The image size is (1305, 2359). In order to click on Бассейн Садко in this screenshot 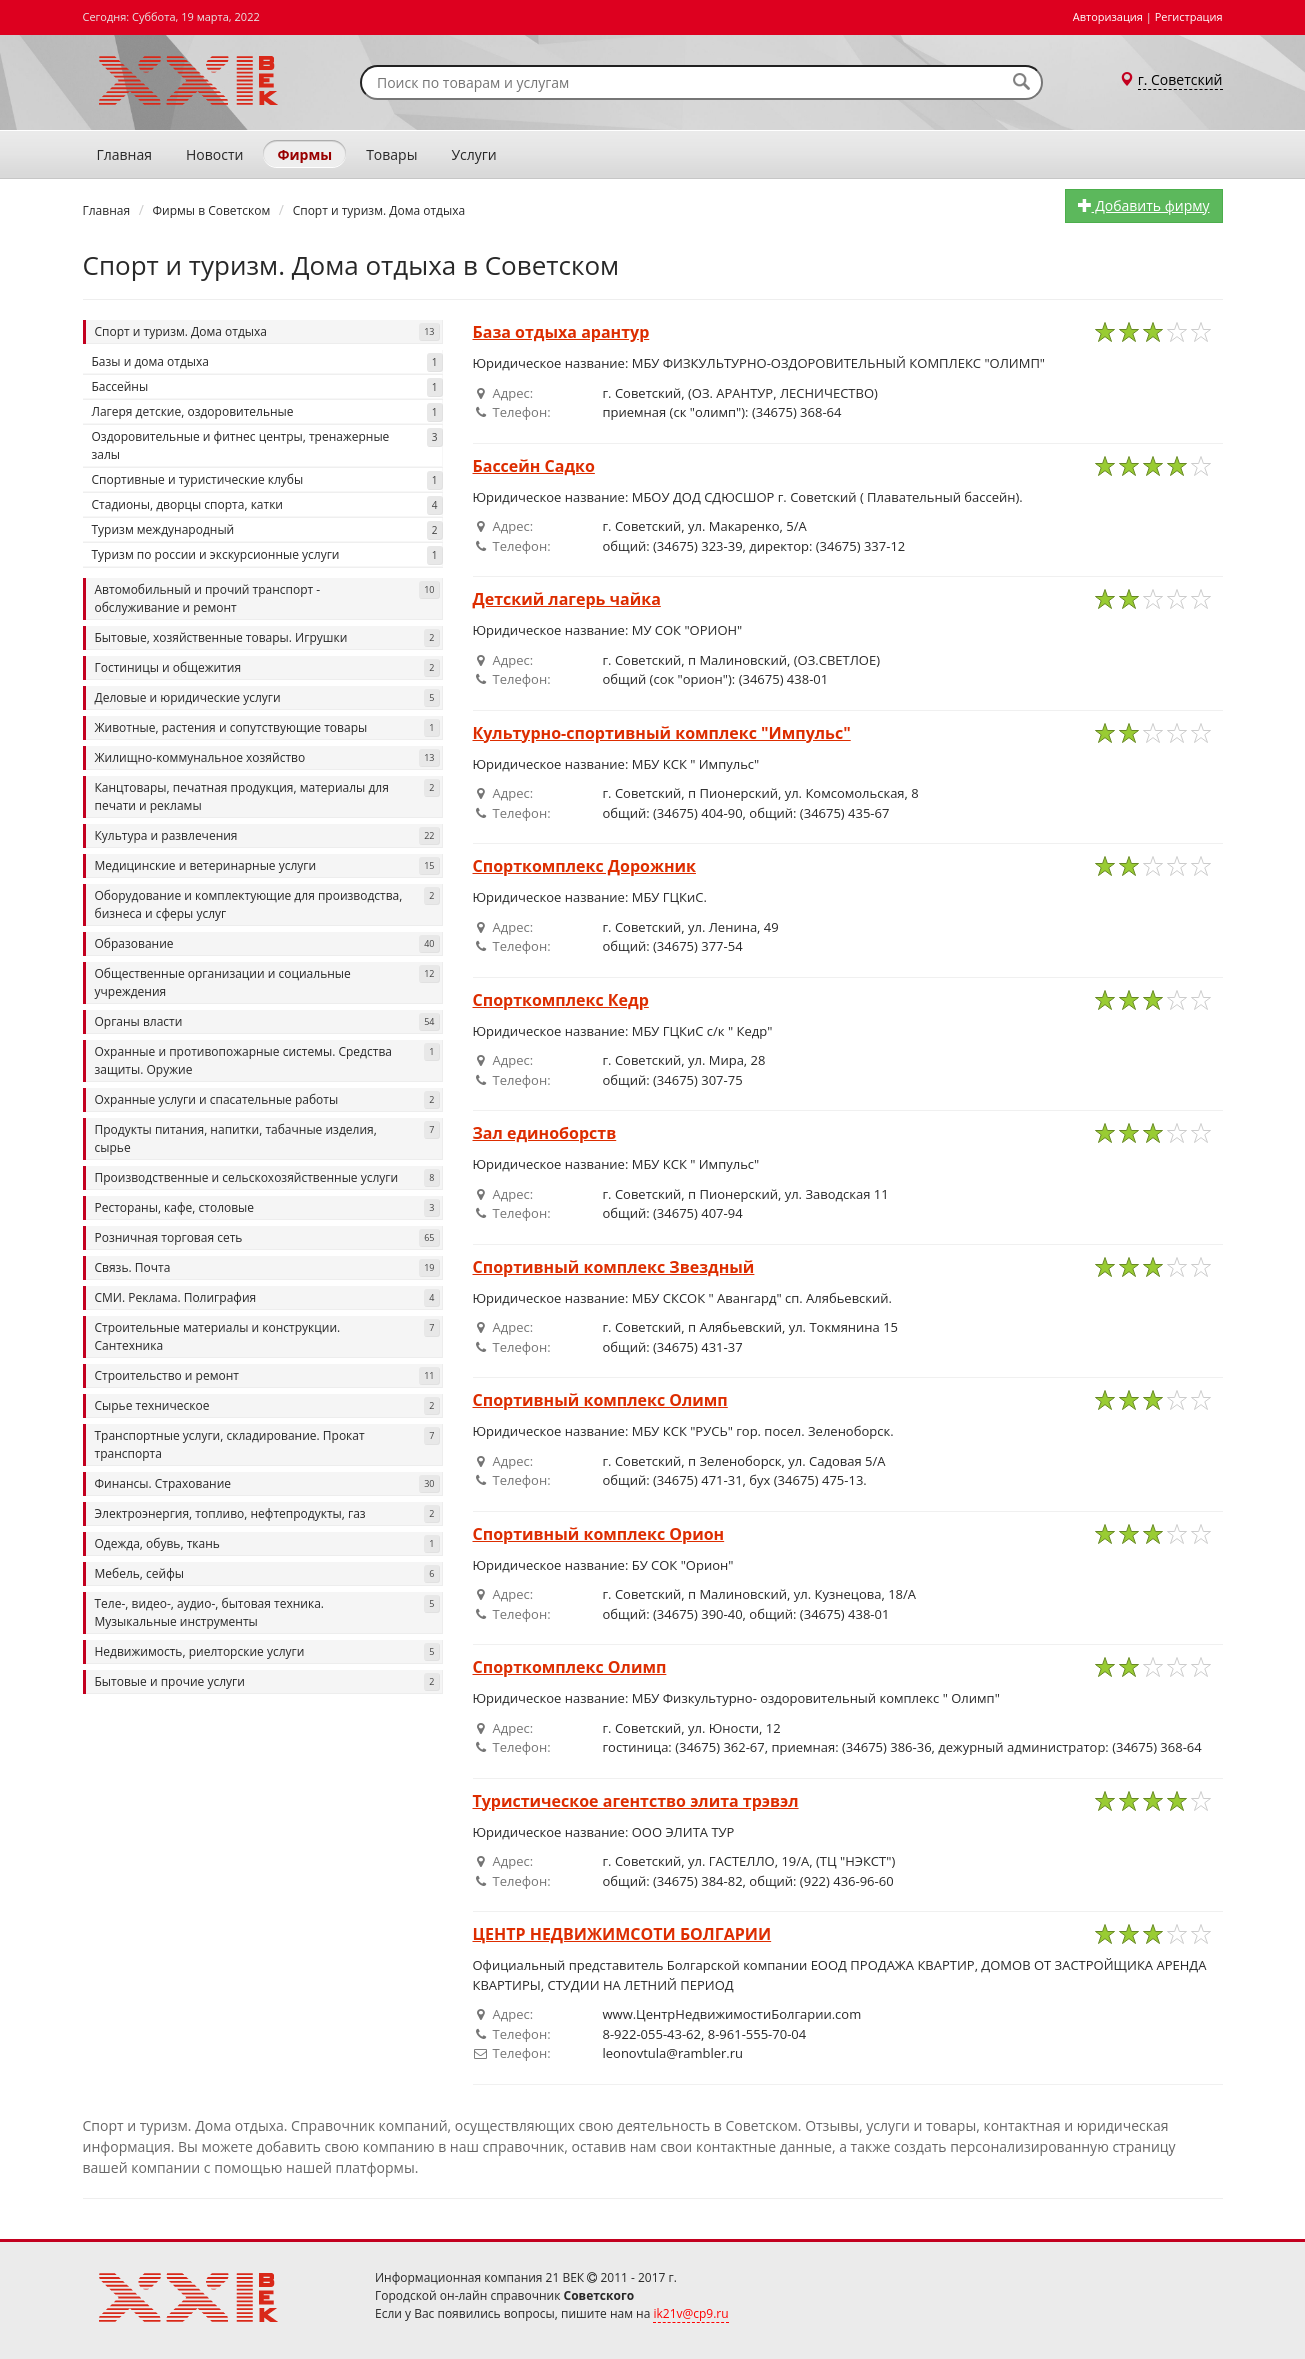, I will do `click(534, 466)`.